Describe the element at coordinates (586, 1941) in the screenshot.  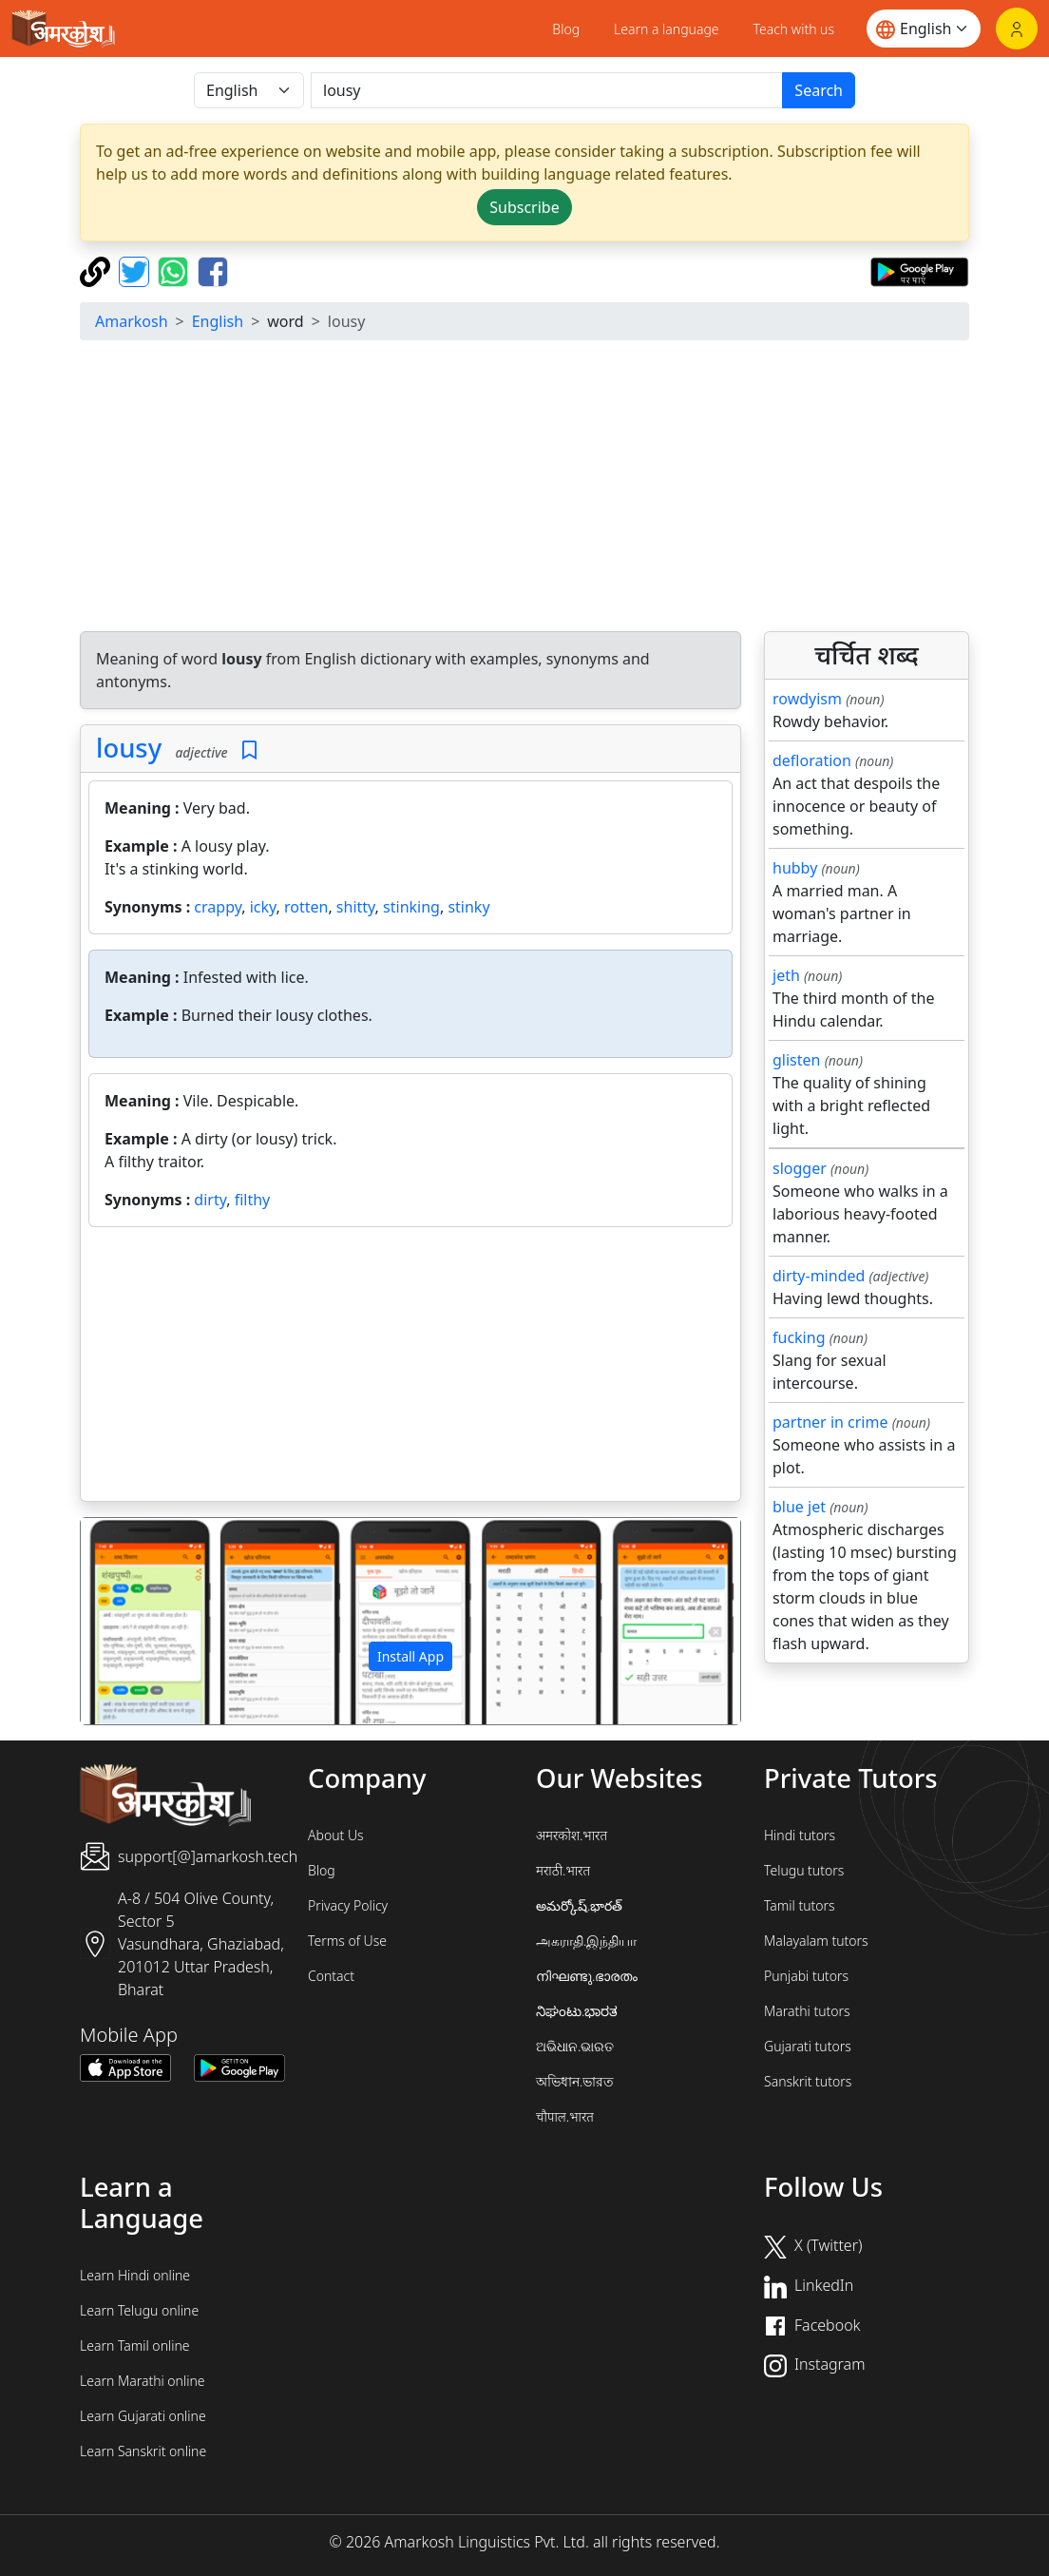
I see `அகராதி.இந்தியா` at that location.